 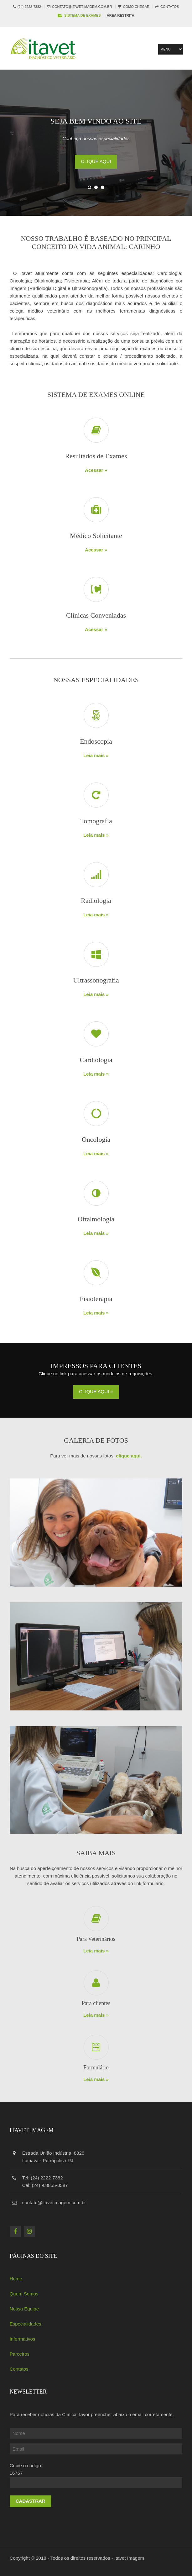 I want to click on Itavet Imagem, so click(x=129, y=2558).